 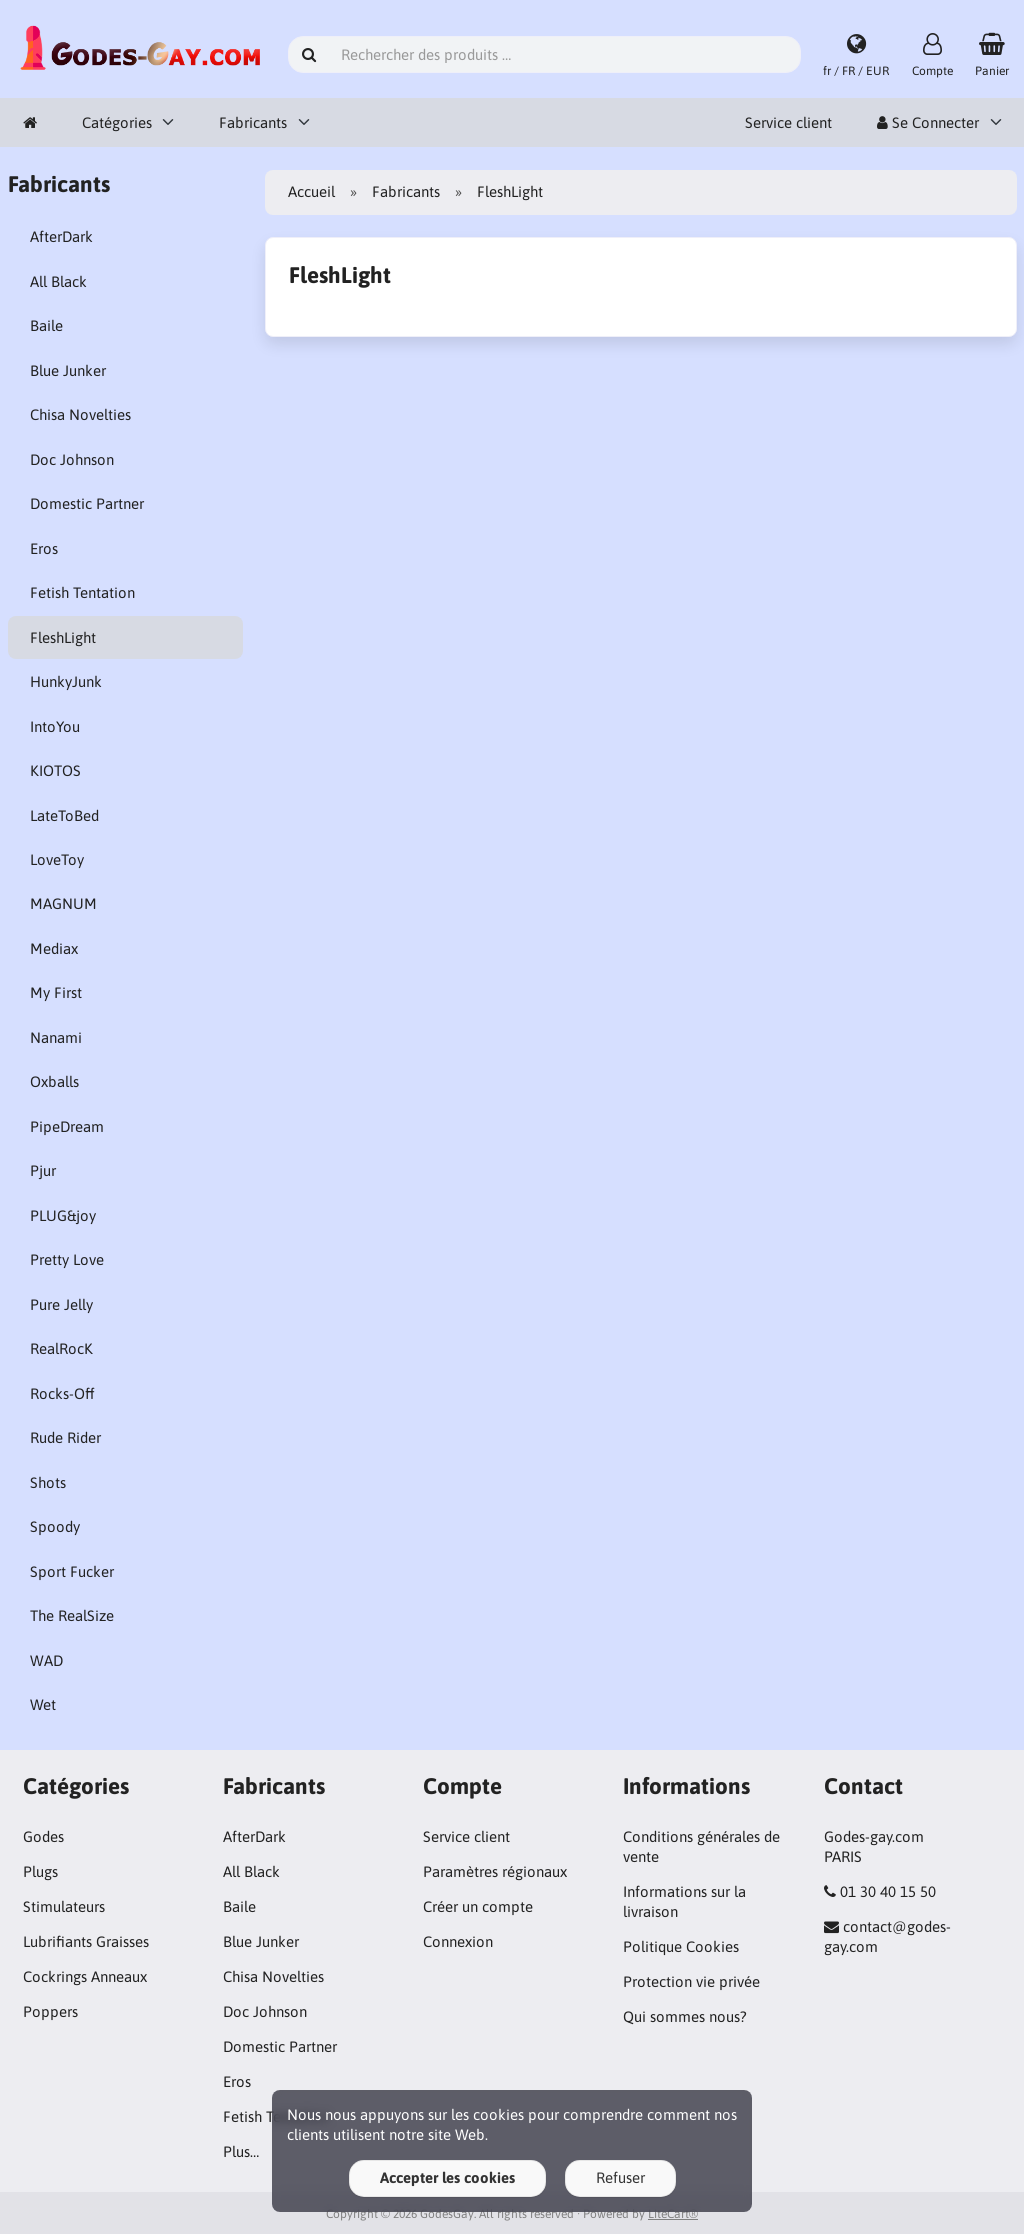 I want to click on Mediax, so click(x=54, y=948).